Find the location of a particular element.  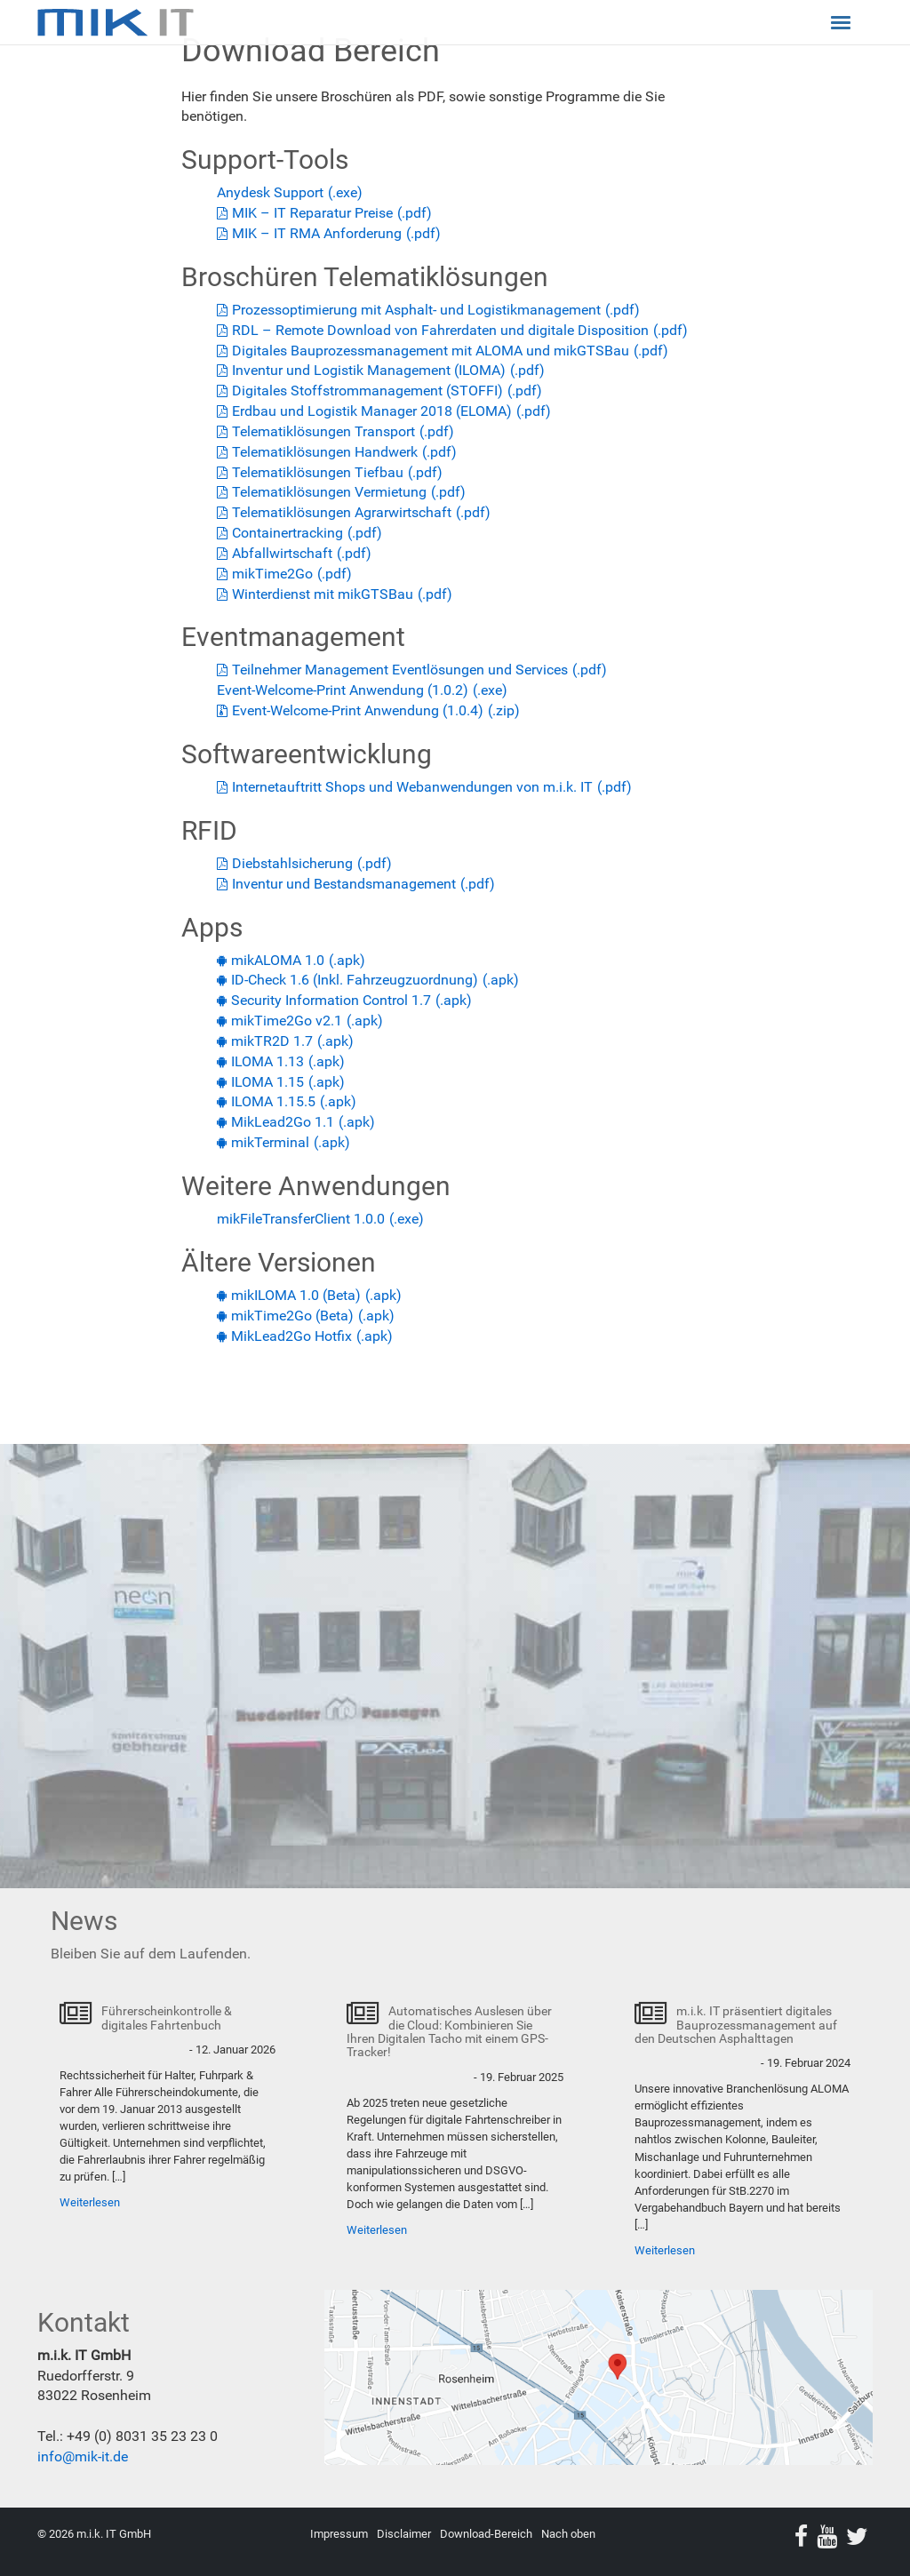

MIK – IT Reparatur Preise is located at coordinates (312, 212).